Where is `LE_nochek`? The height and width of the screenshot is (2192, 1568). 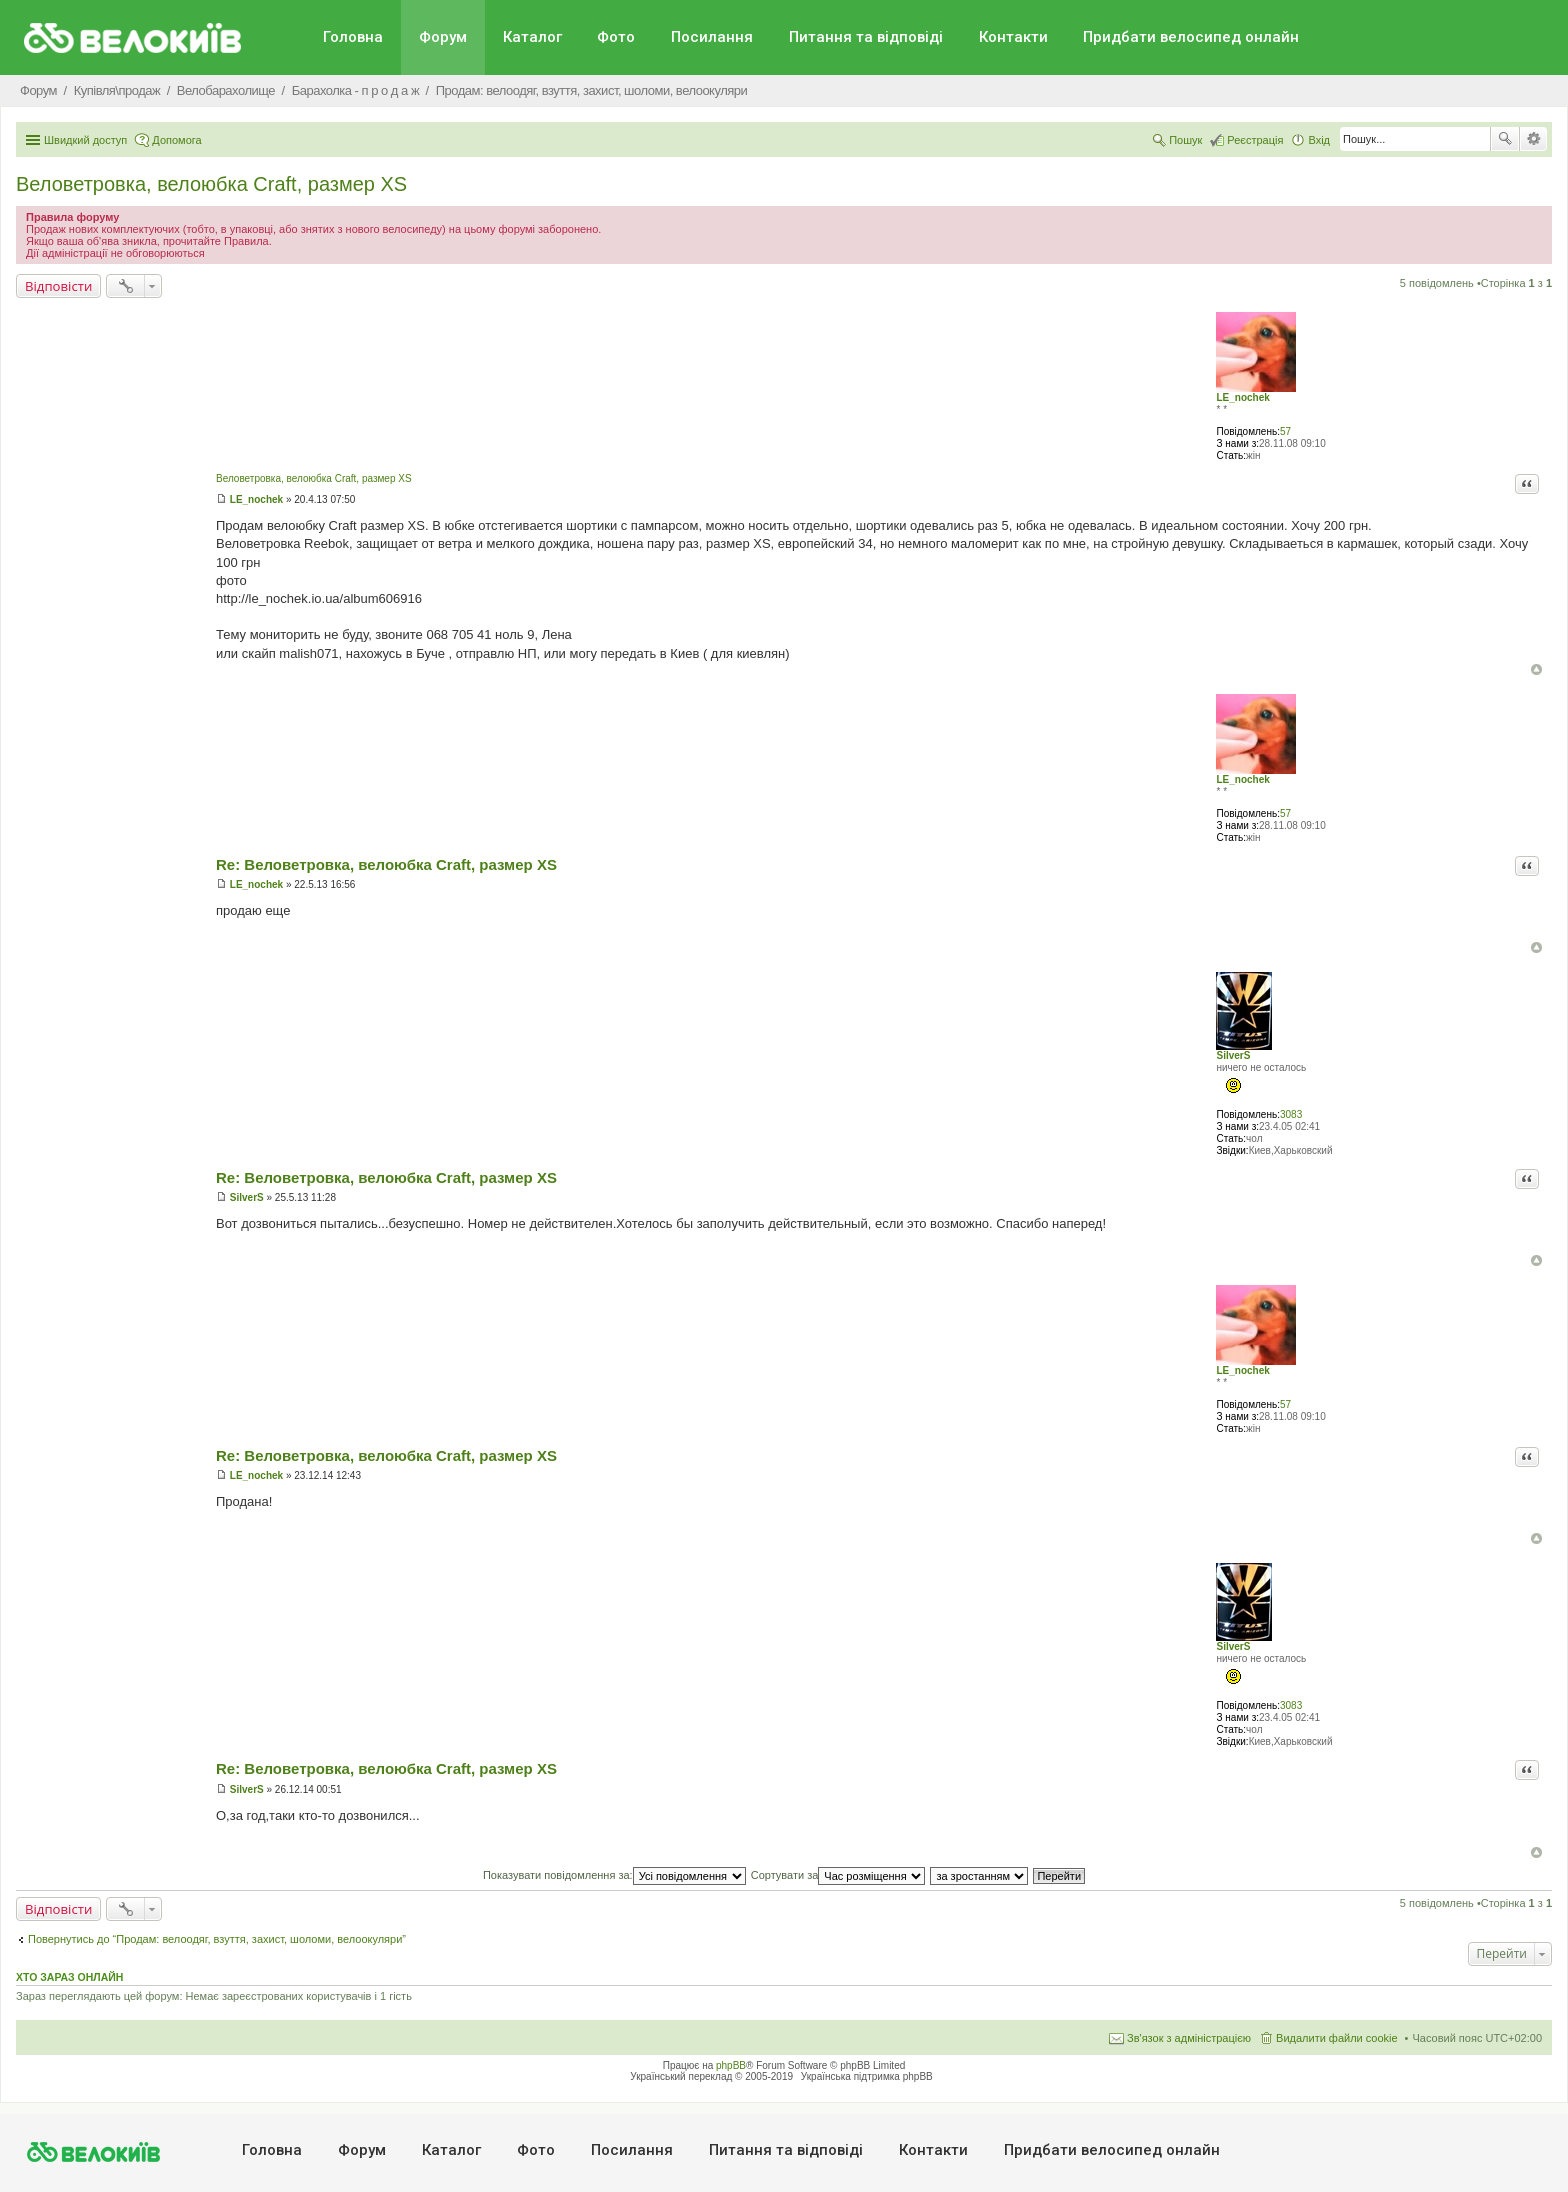 LE_nochek is located at coordinates (1242, 397).